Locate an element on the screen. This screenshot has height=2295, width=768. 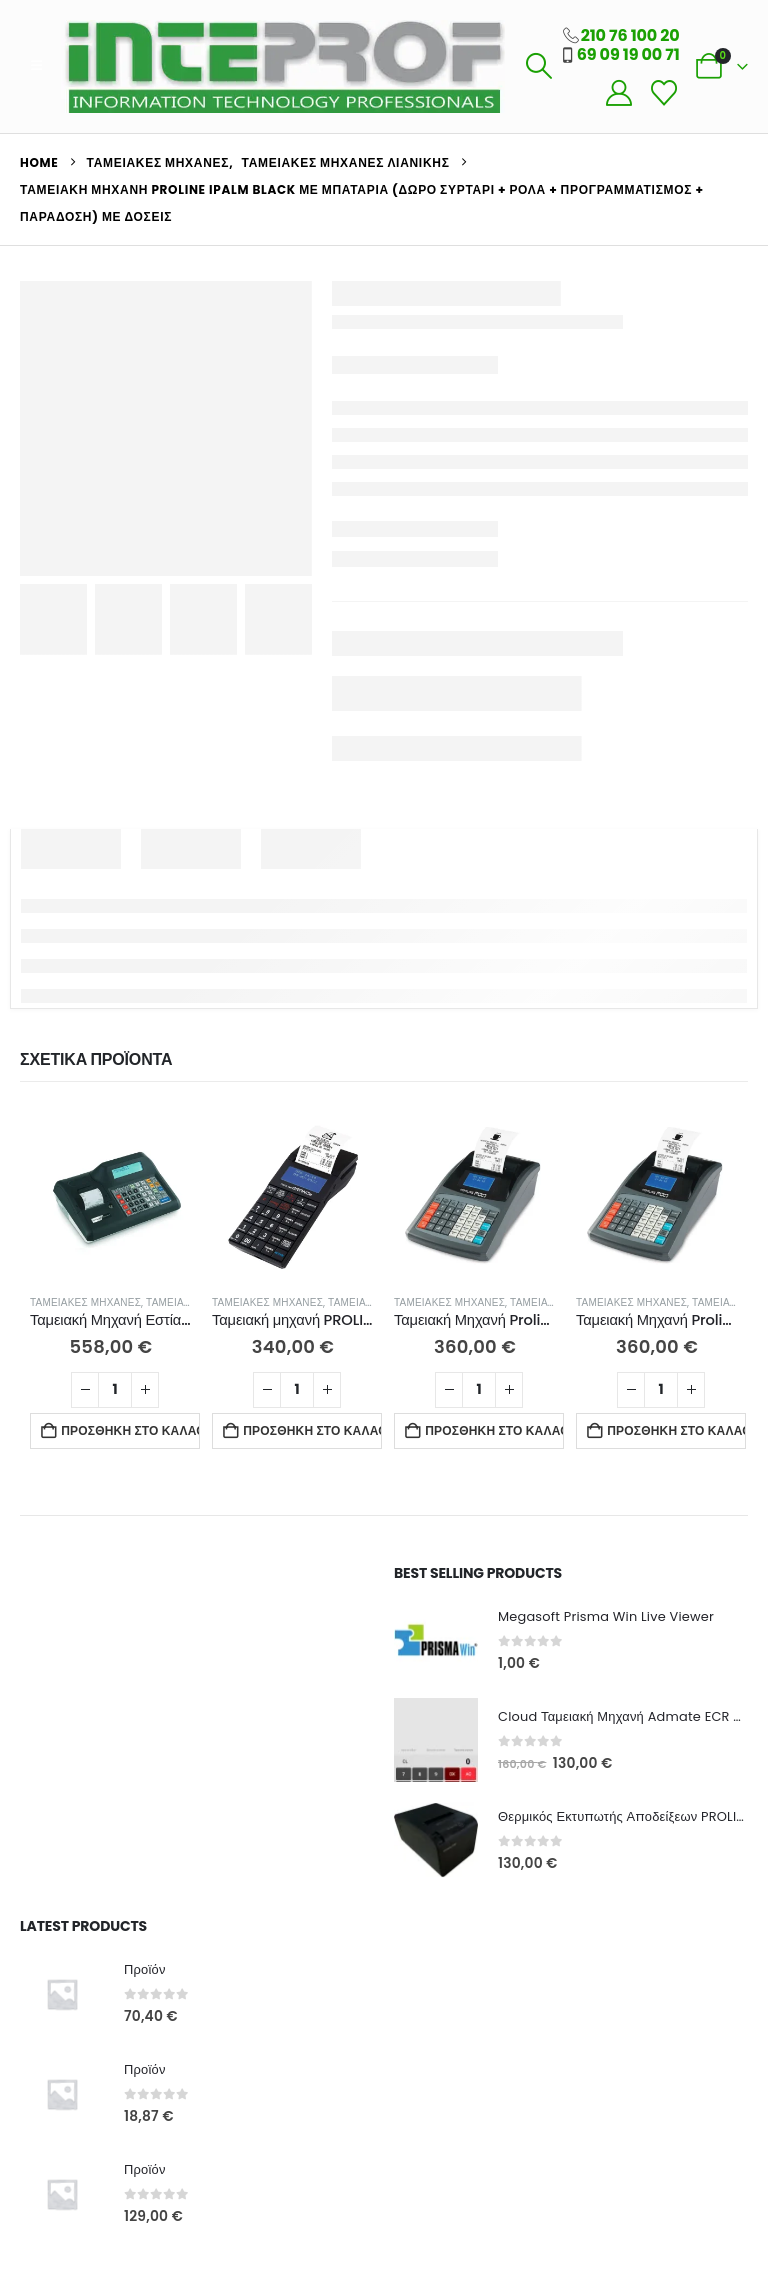
[Go to product page] is located at coordinates (111, 1197).